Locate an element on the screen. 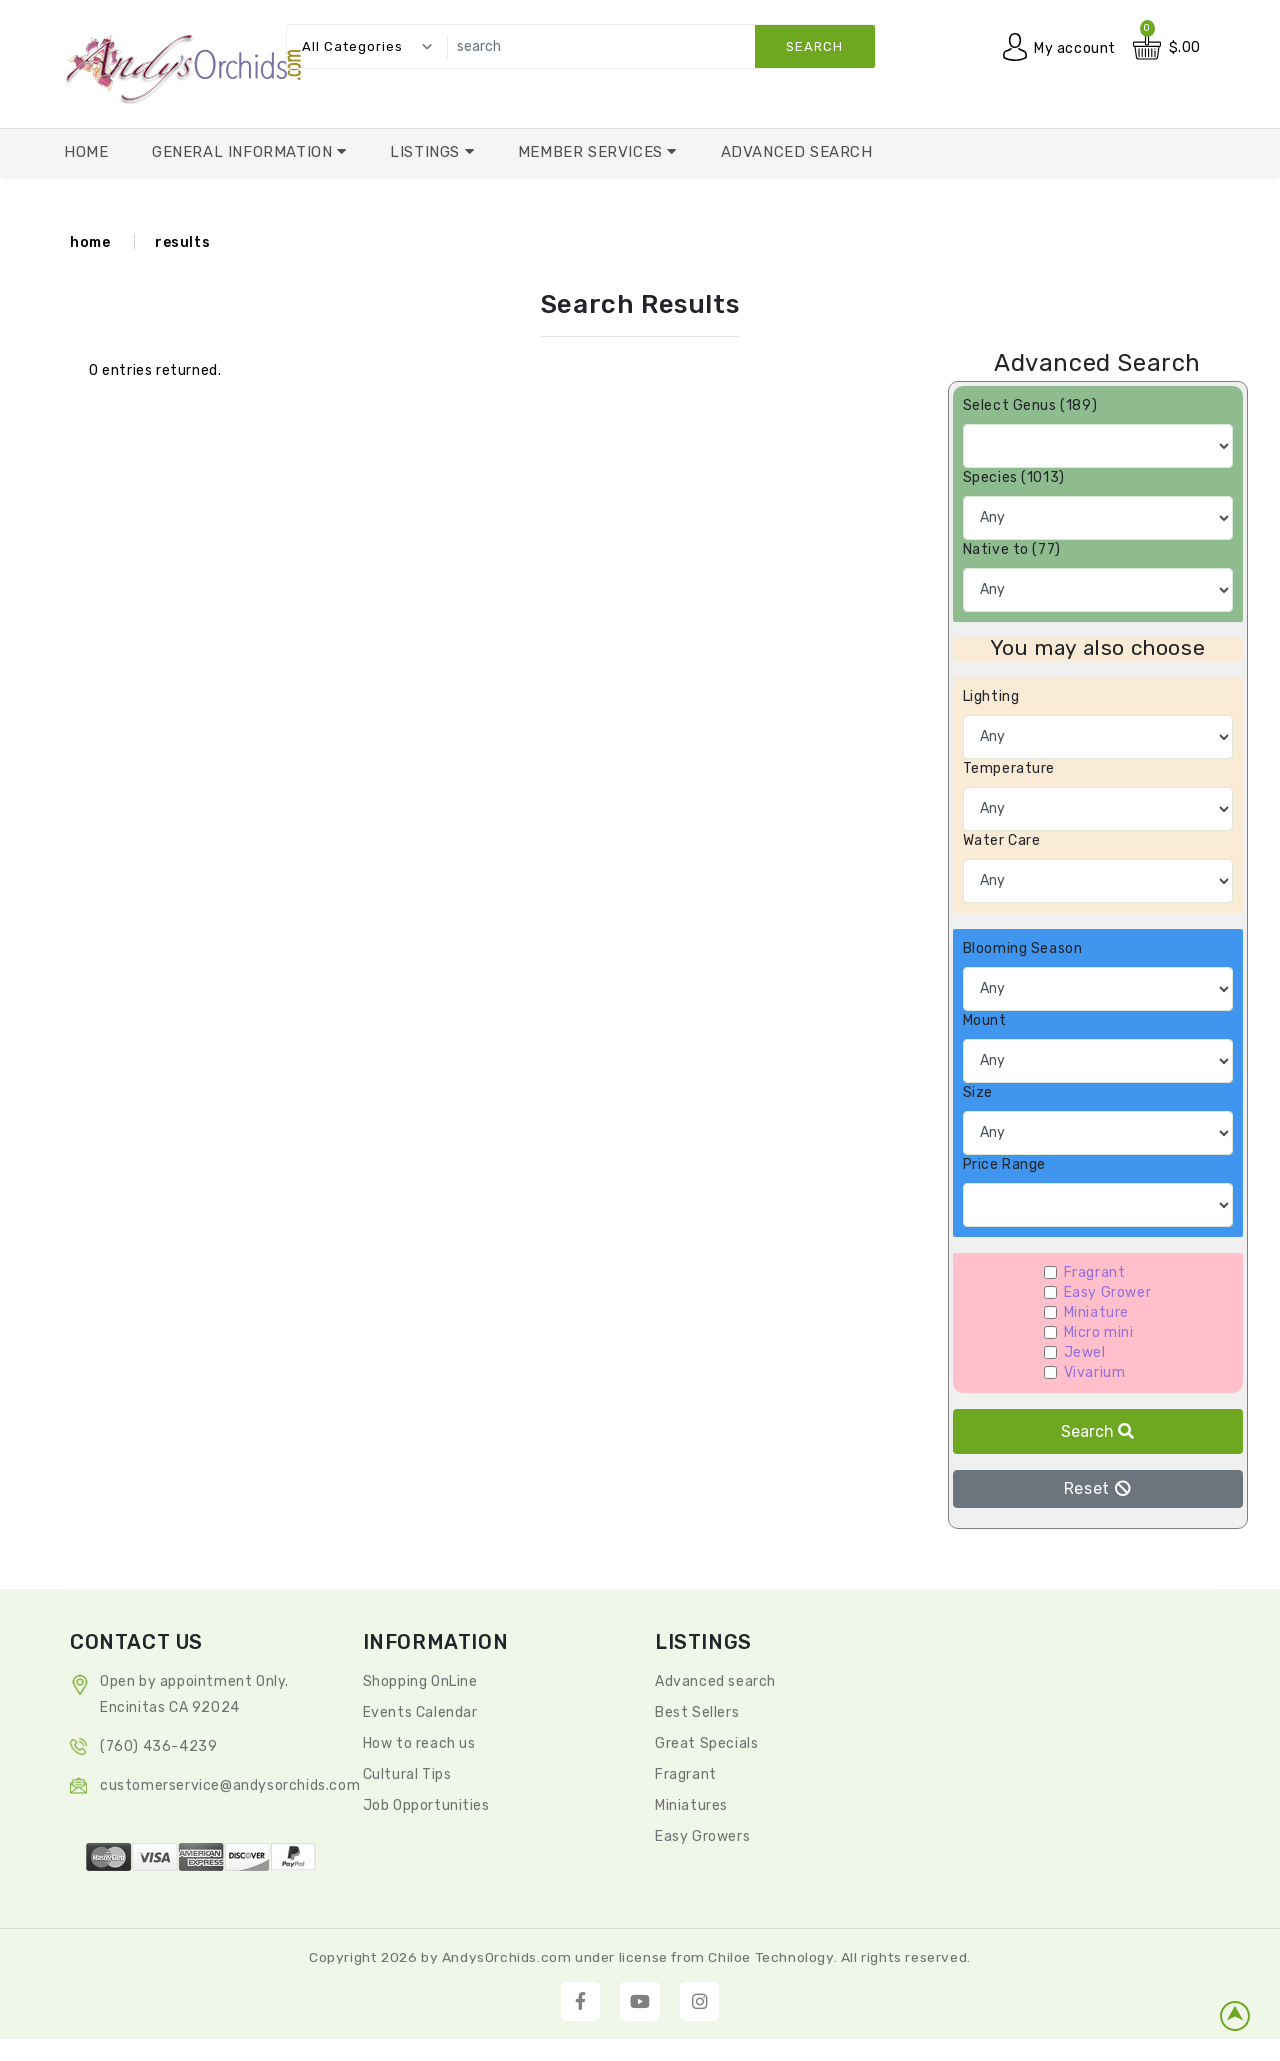 This screenshot has width=1280, height=2061. Mount is located at coordinates (985, 1020).